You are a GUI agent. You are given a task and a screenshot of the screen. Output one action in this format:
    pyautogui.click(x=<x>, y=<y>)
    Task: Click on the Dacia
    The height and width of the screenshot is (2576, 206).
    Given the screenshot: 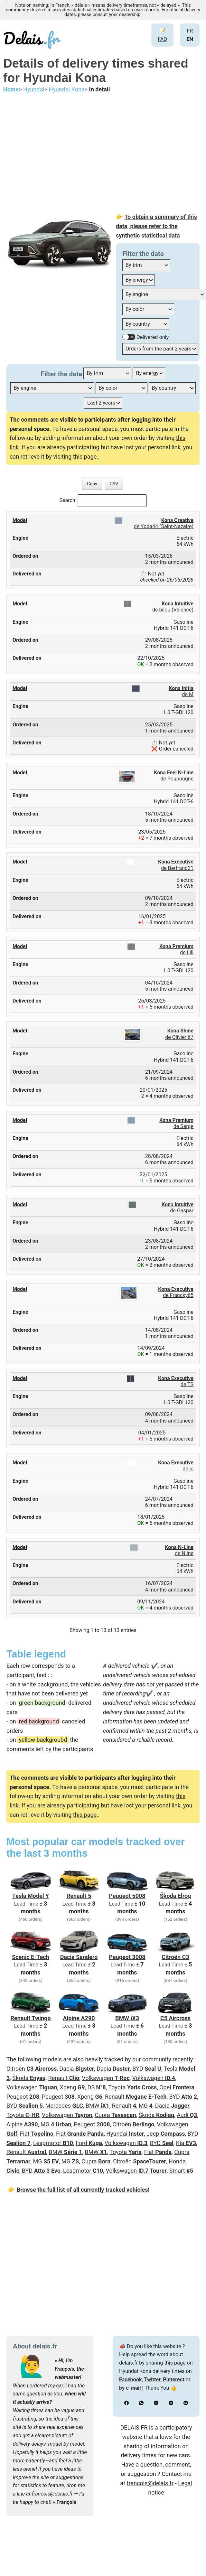 What is the action you would take?
    pyautogui.click(x=76, y=2068)
    